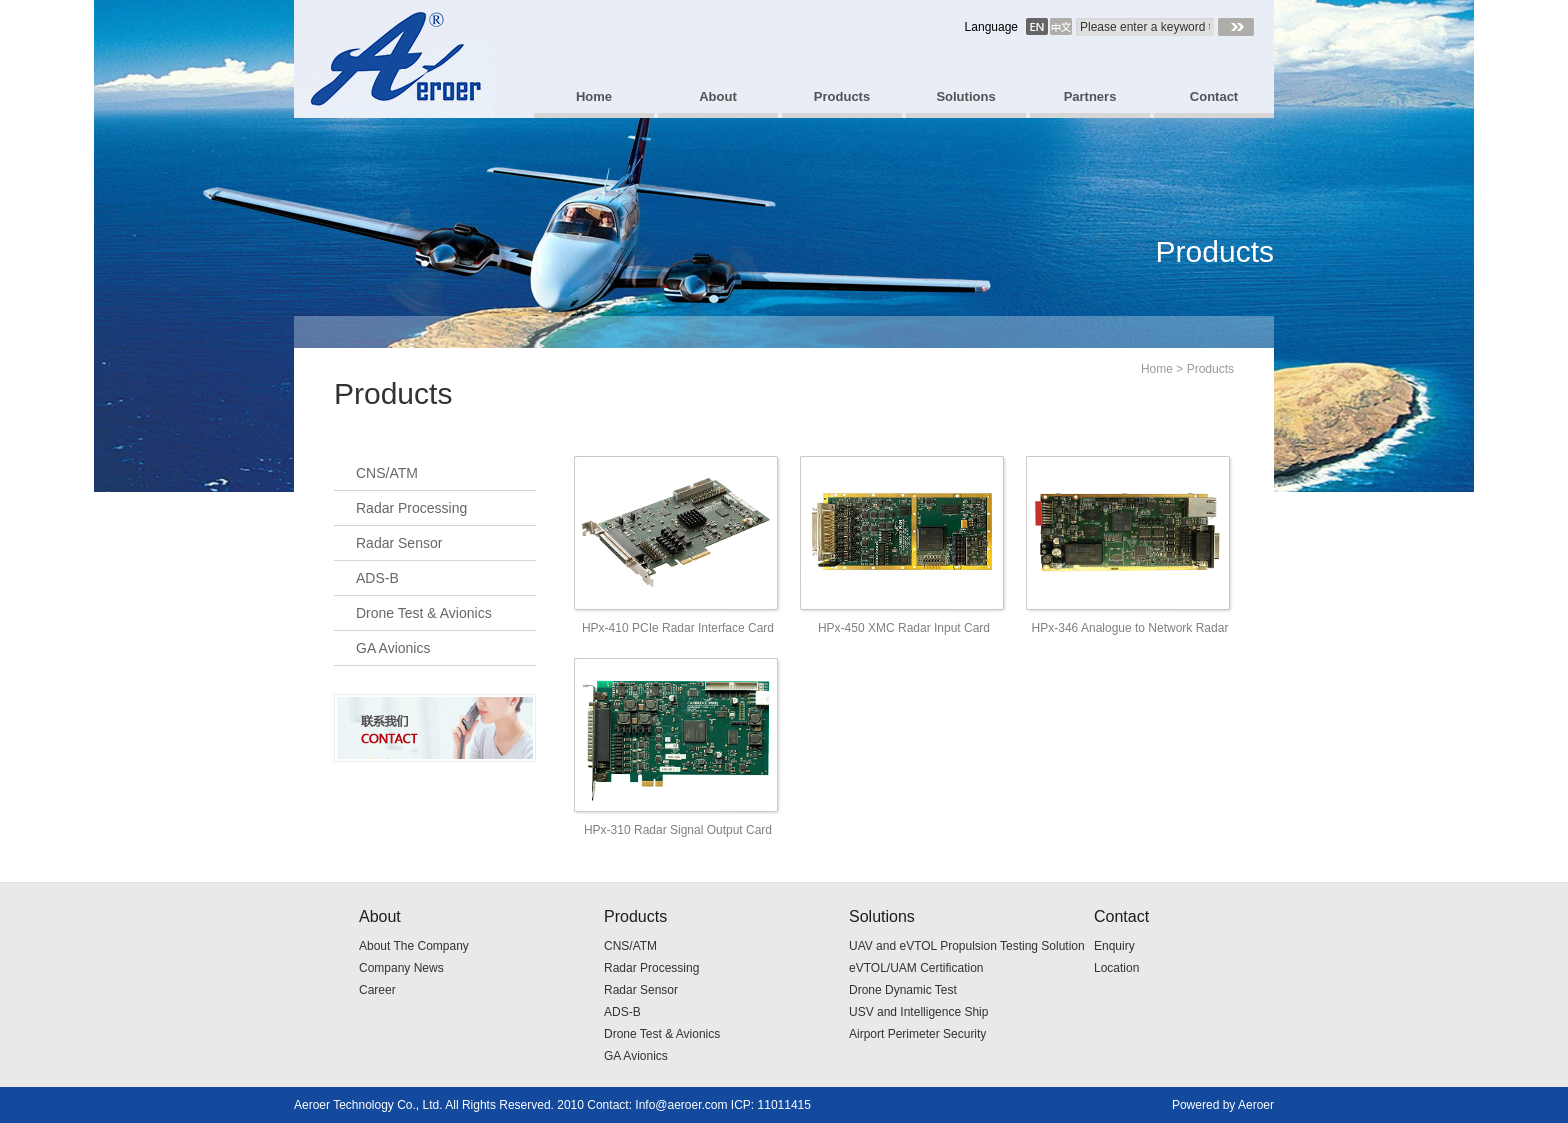 This screenshot has width=1568, height=1123. Describe the element at coordinates (678, 628) in the screenshot. I see `HPx-410 PCIe Radar Interface Card` at that location.